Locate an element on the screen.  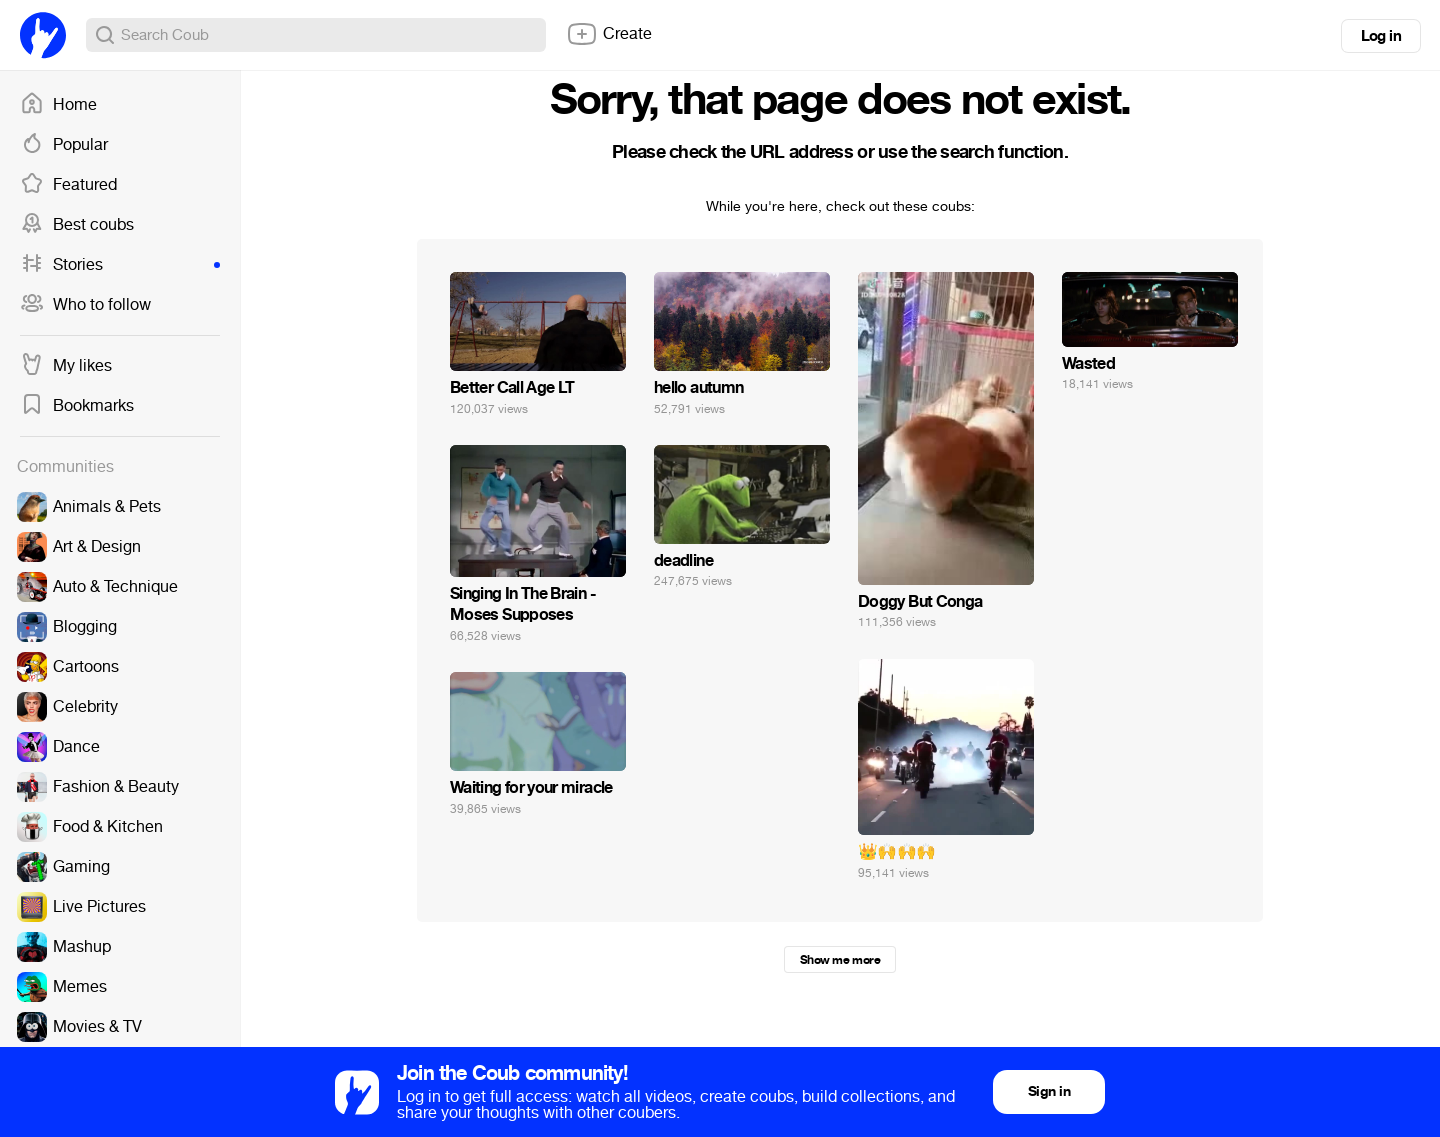
Show me more is located at coordinates (840, 960).